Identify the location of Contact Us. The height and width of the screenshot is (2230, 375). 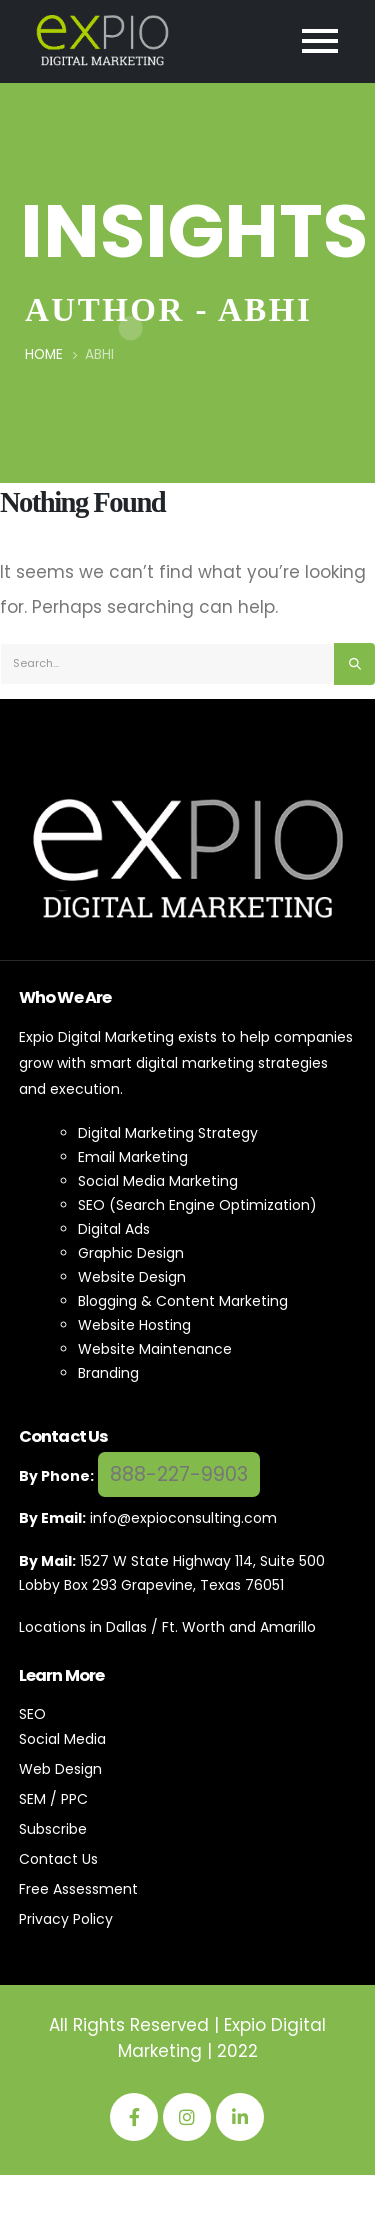
(58, 1859).